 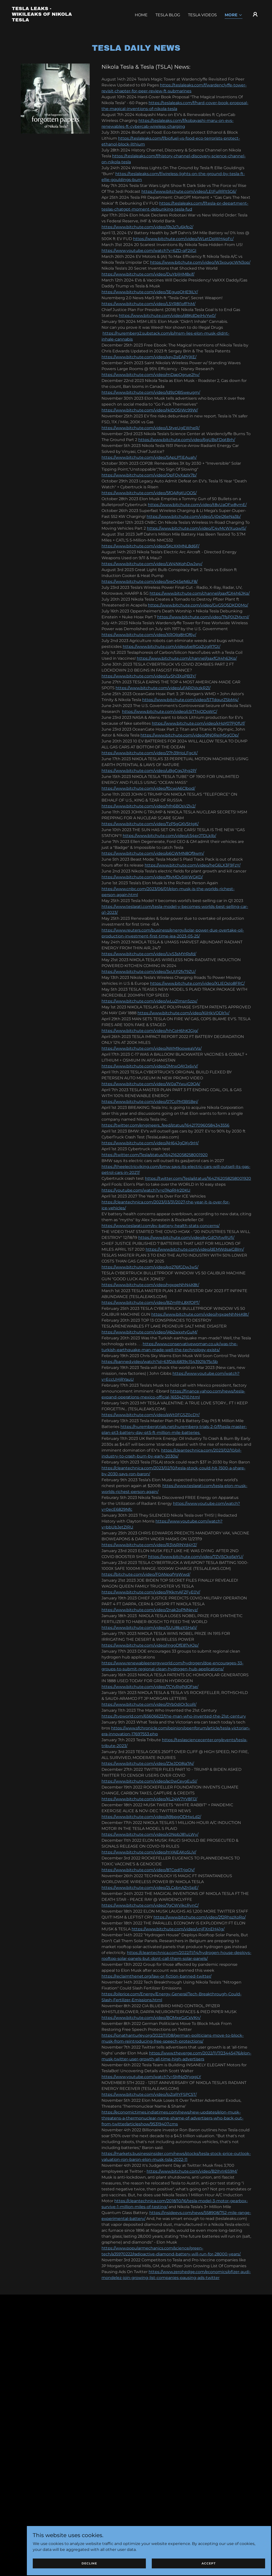 I want to click on Decline, so click(x=194, y=2558).